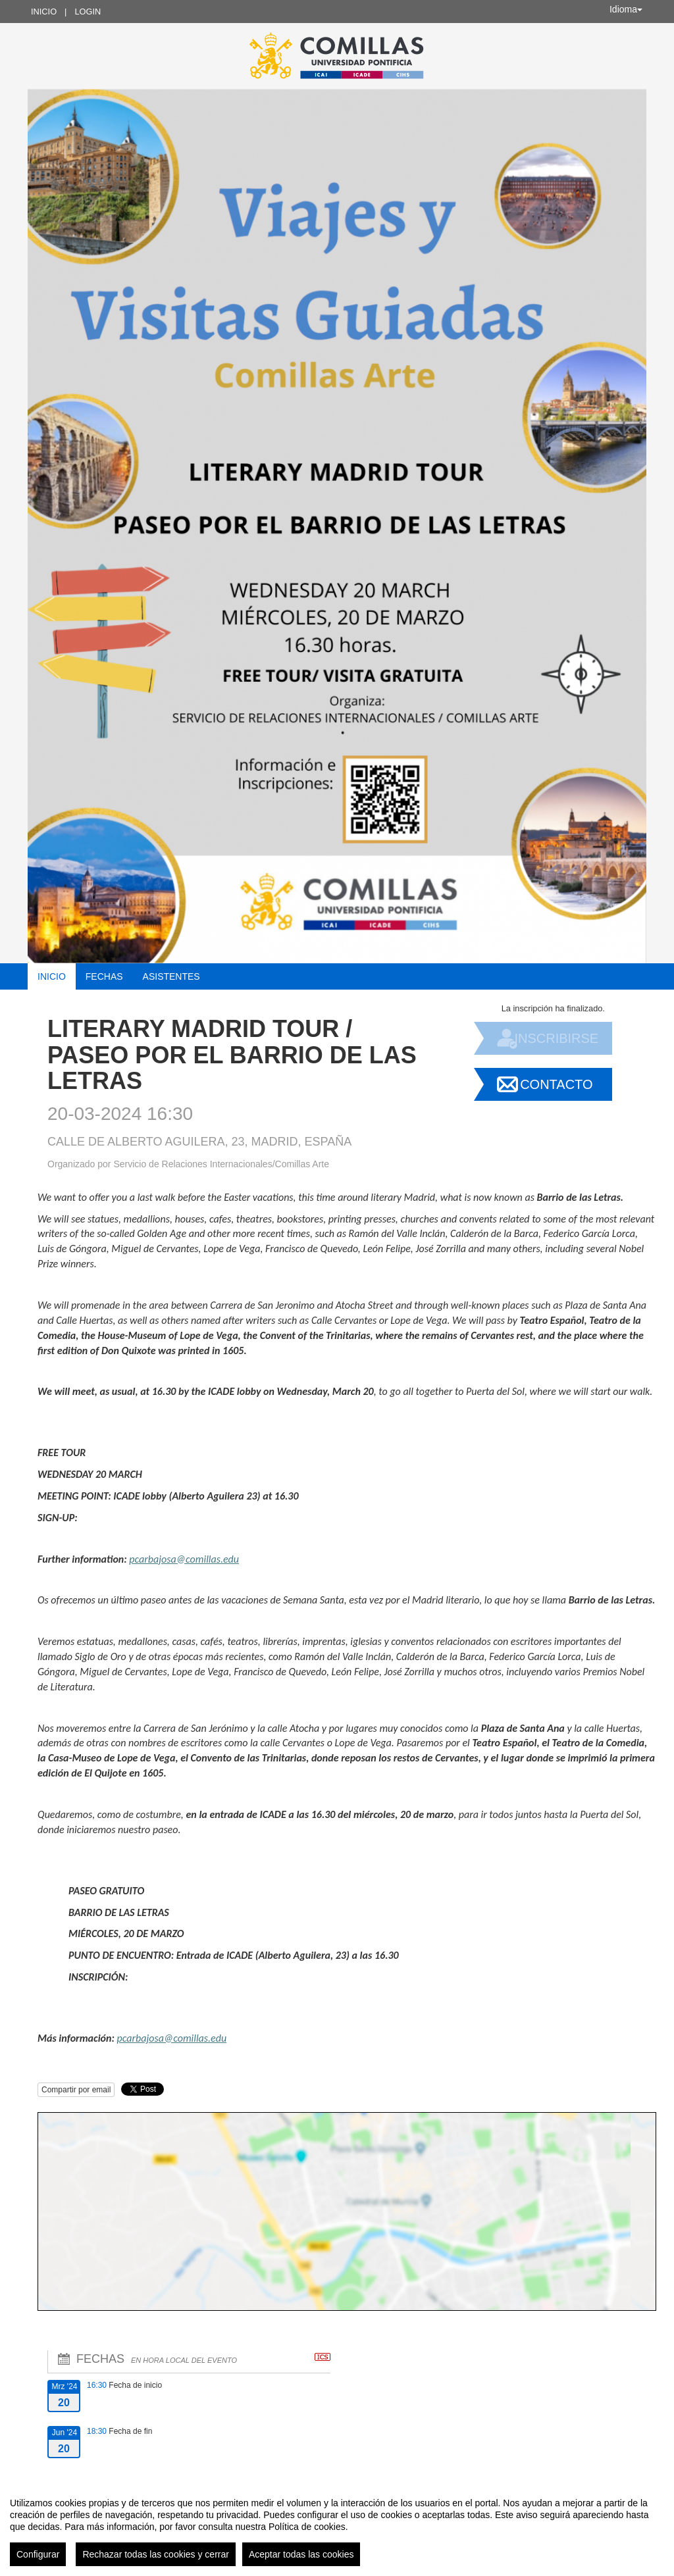 Image resolution: width=674 pixels, height=2576 pixels. What do you see at coordinates (184, 1559) in the screenshot?
I see `pcarbajosa@comillas.edu` at bounding box center [184, 1559].